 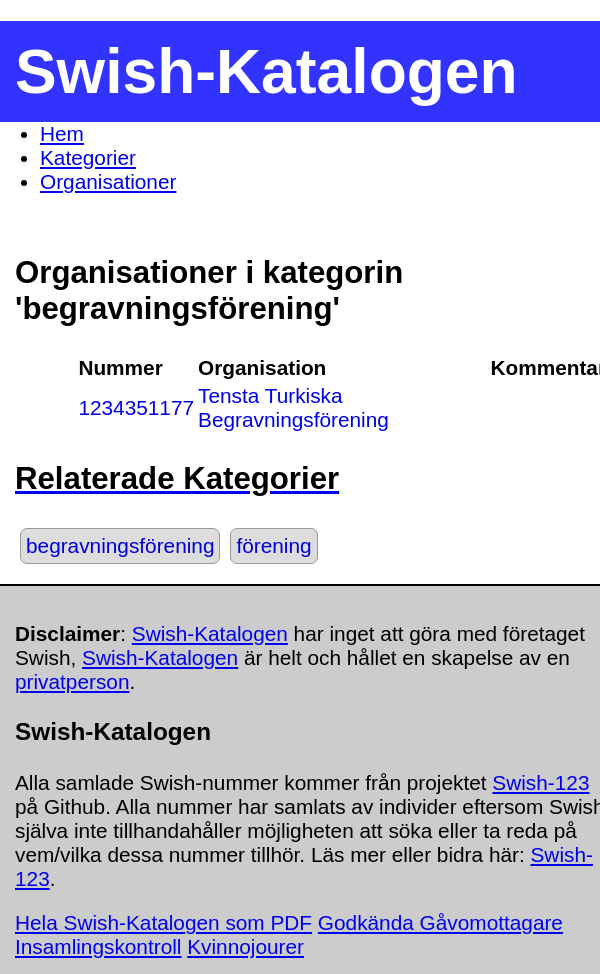 I want to click on Insamlingskontroll, so click(x=98, y=946).